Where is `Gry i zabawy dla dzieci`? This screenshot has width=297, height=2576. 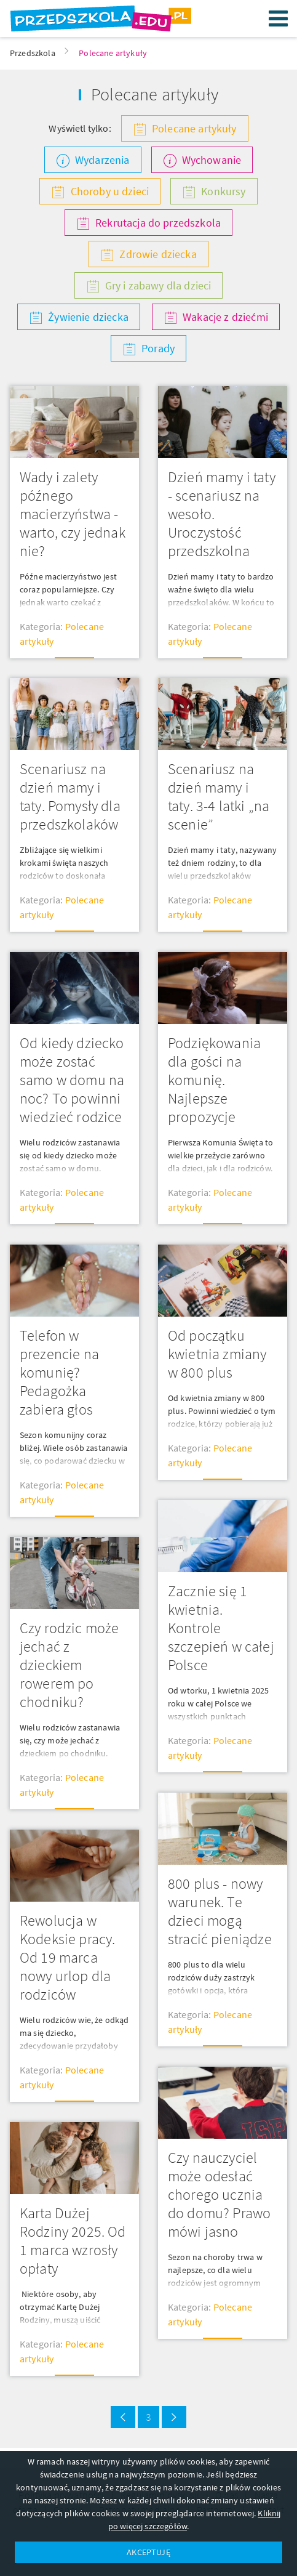
Gry i zabawy dla dzieci is located at coordinates (158, 285).